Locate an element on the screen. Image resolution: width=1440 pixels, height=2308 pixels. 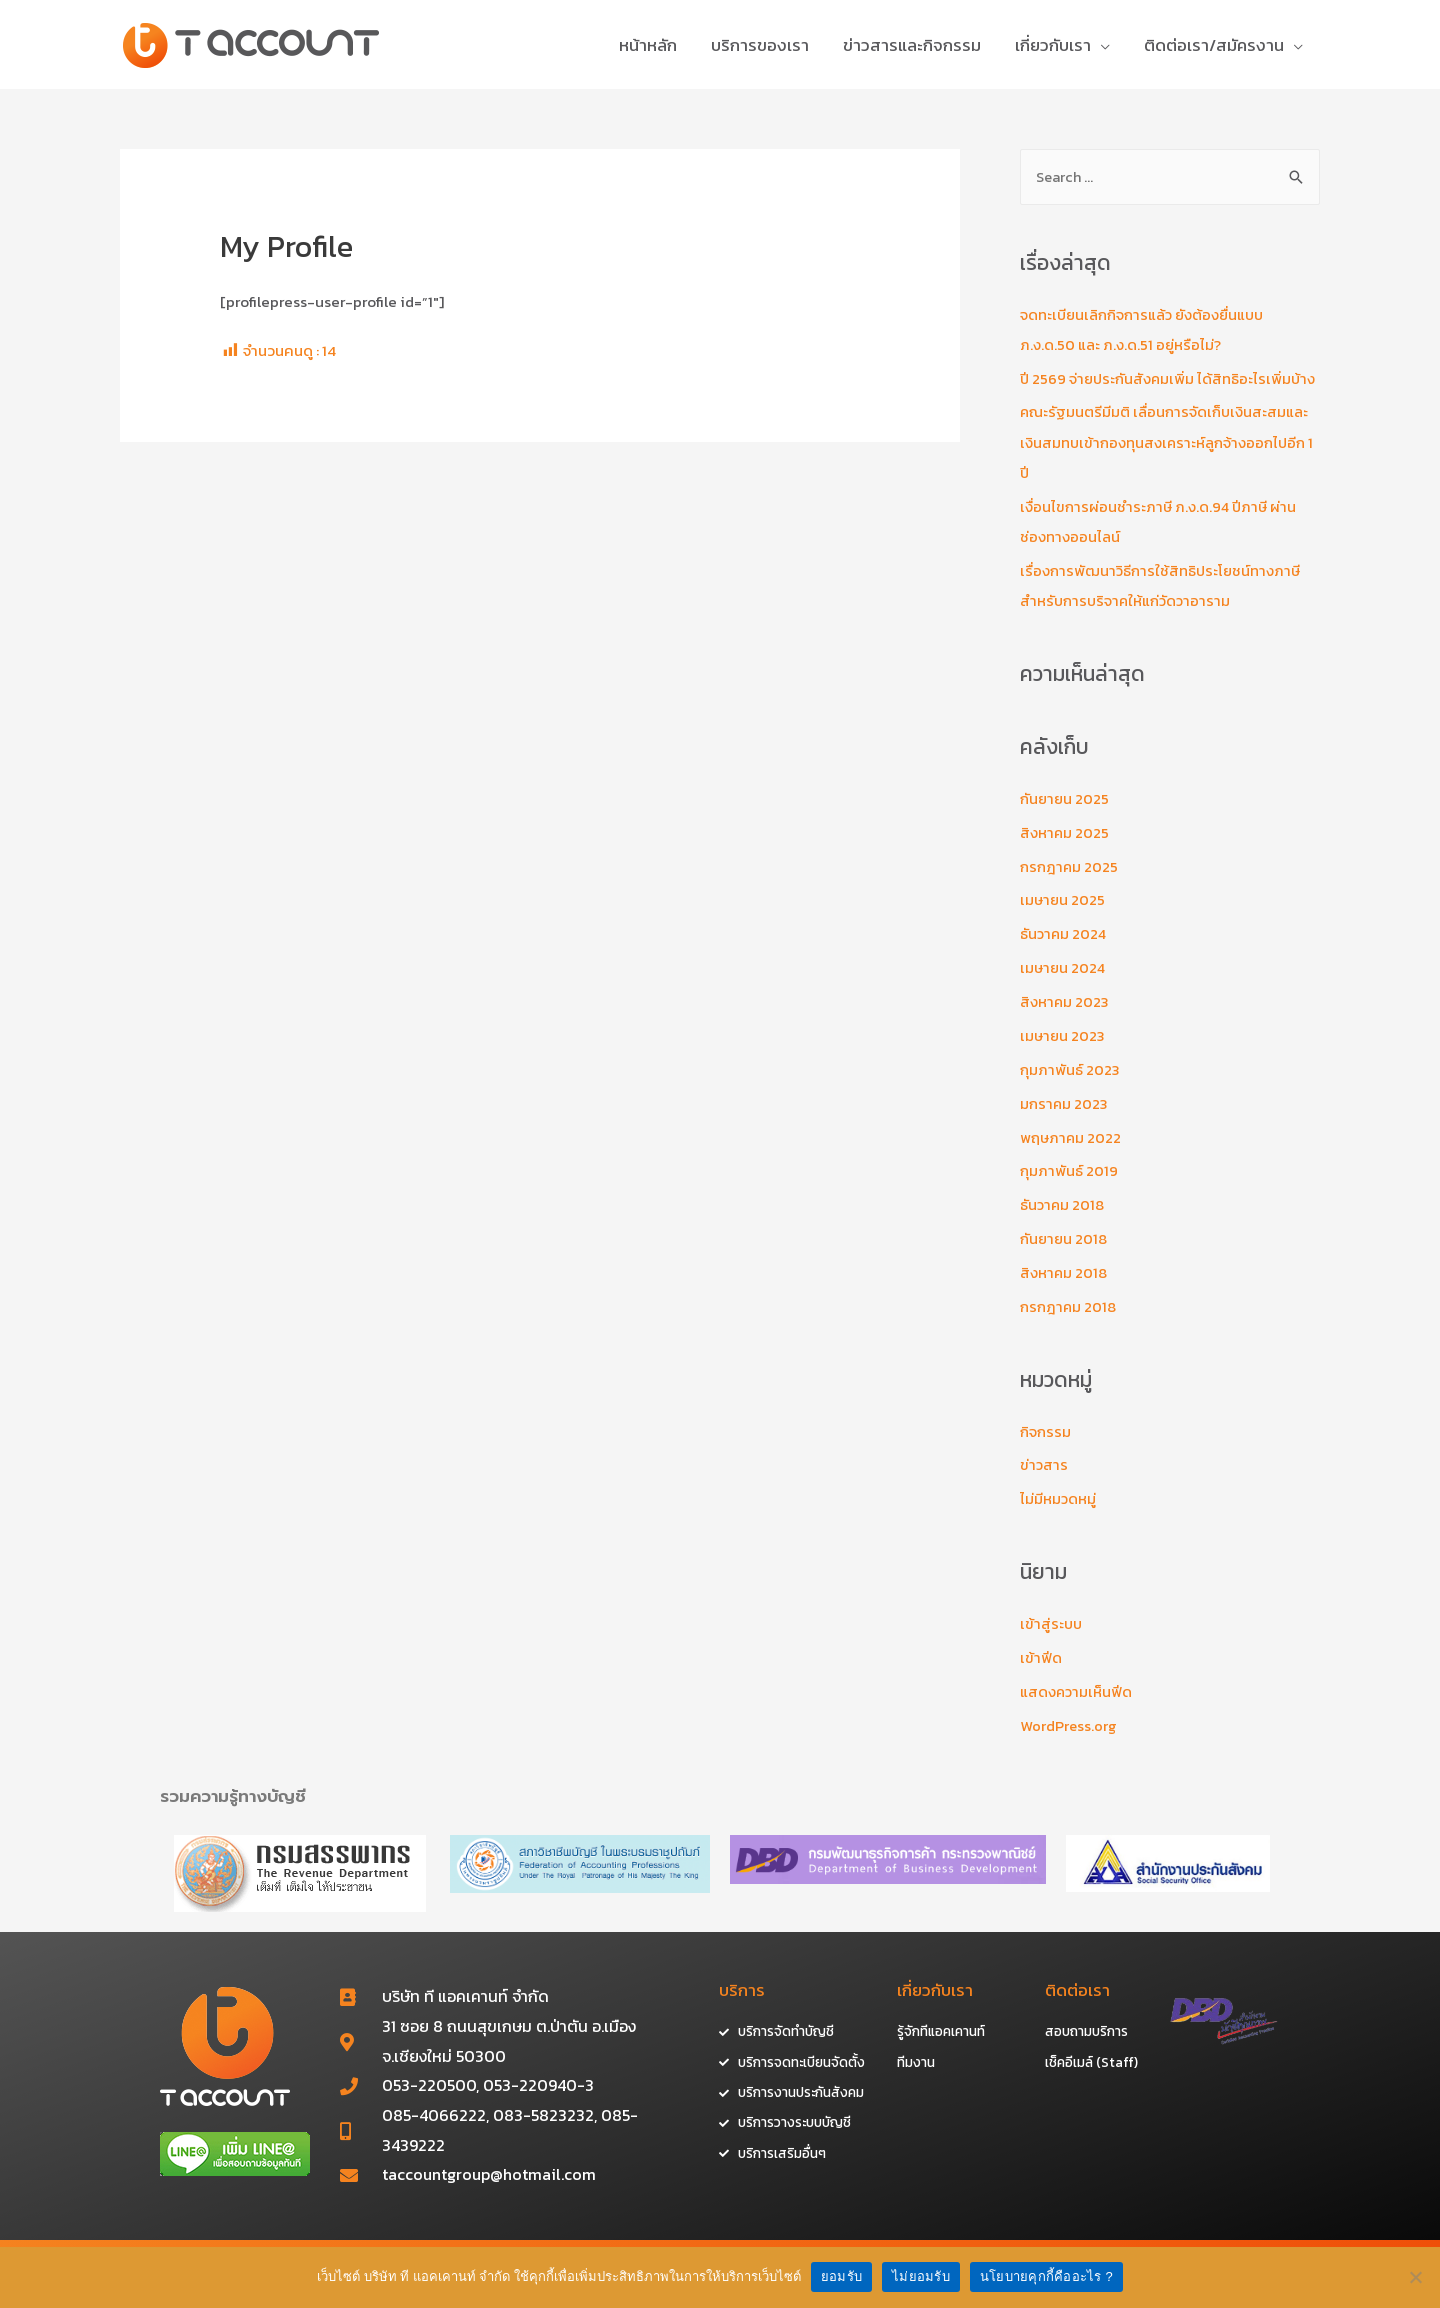
กรกฎาคม 2025 is located at coordinates (1069, 886).